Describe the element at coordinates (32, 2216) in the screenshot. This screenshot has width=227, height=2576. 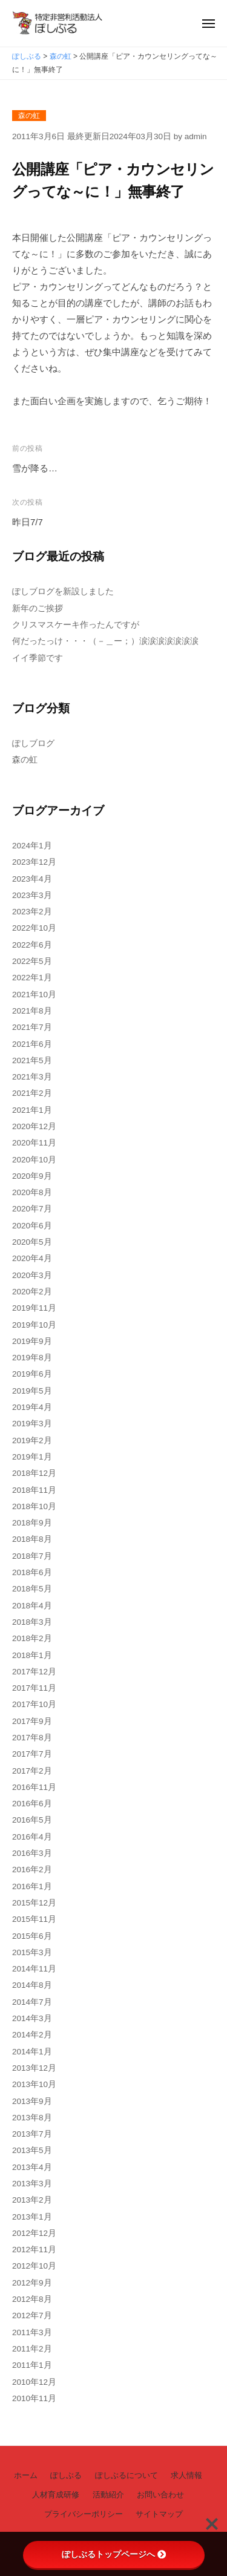
I see `2013年1月` at that location.